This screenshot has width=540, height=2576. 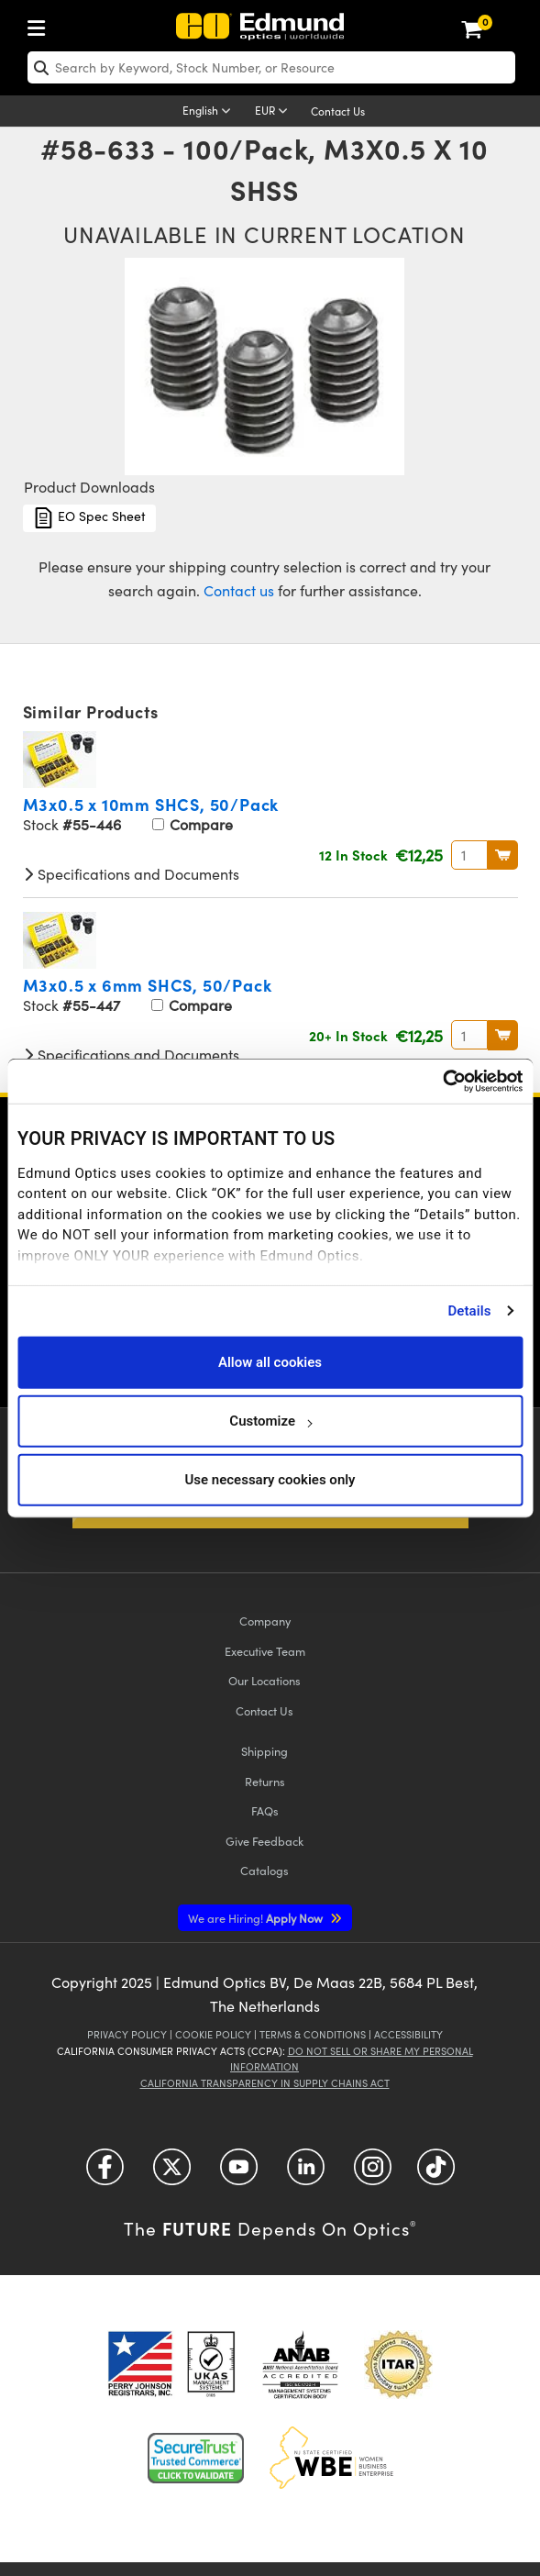 What do you see at coordinates (442, 1082) in the screenshot?
I see `[Usercentrics Cookiebot - opens in a new window]` at bounding box center [442, 1082].